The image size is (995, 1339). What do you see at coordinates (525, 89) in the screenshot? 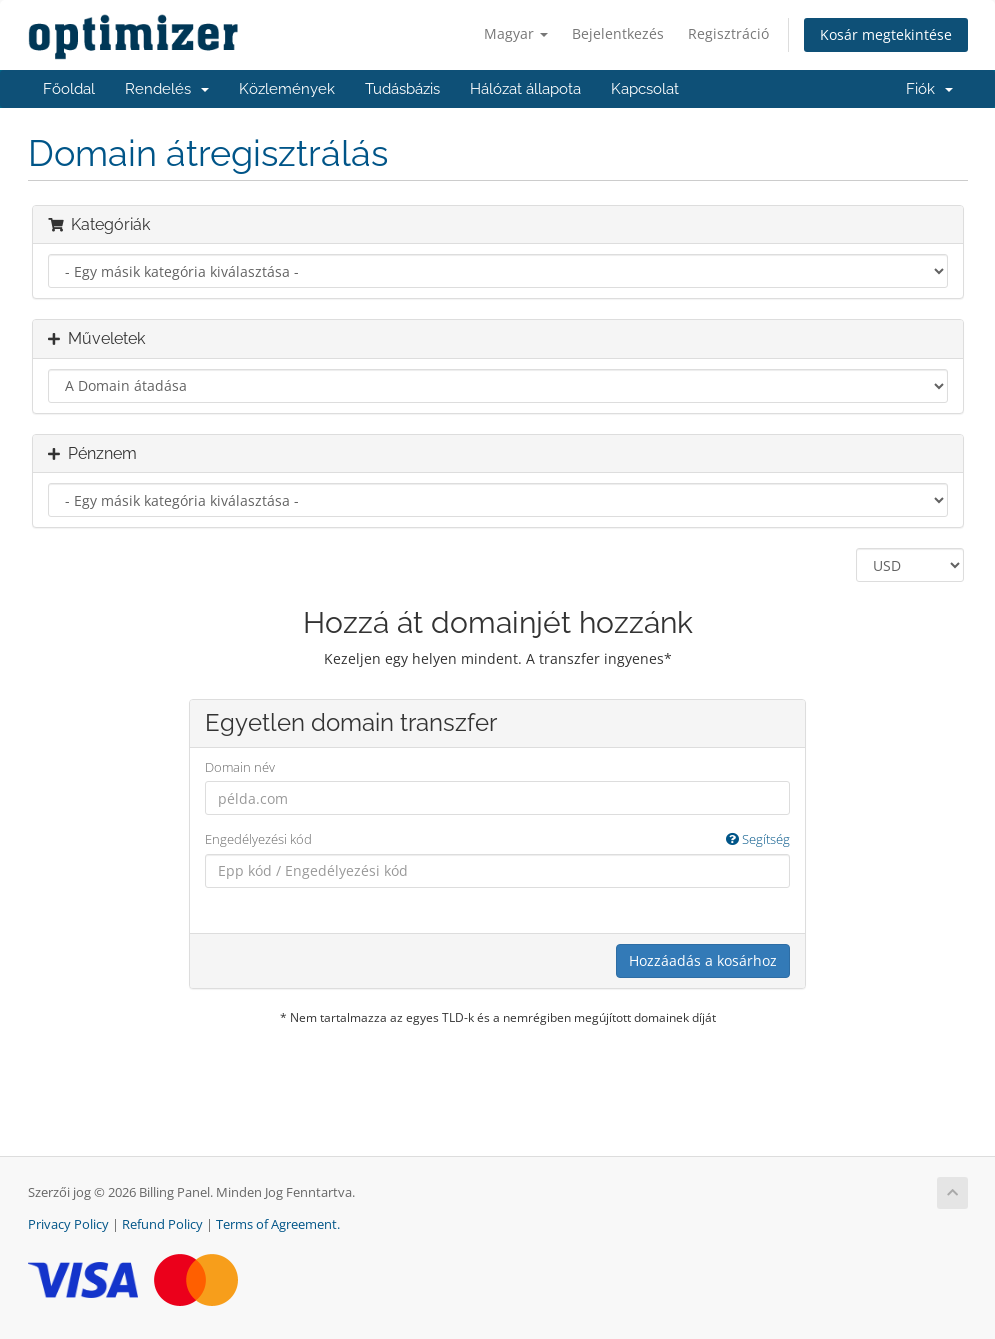
I see `Hálózat állapota` at bounding box center [525, 89].